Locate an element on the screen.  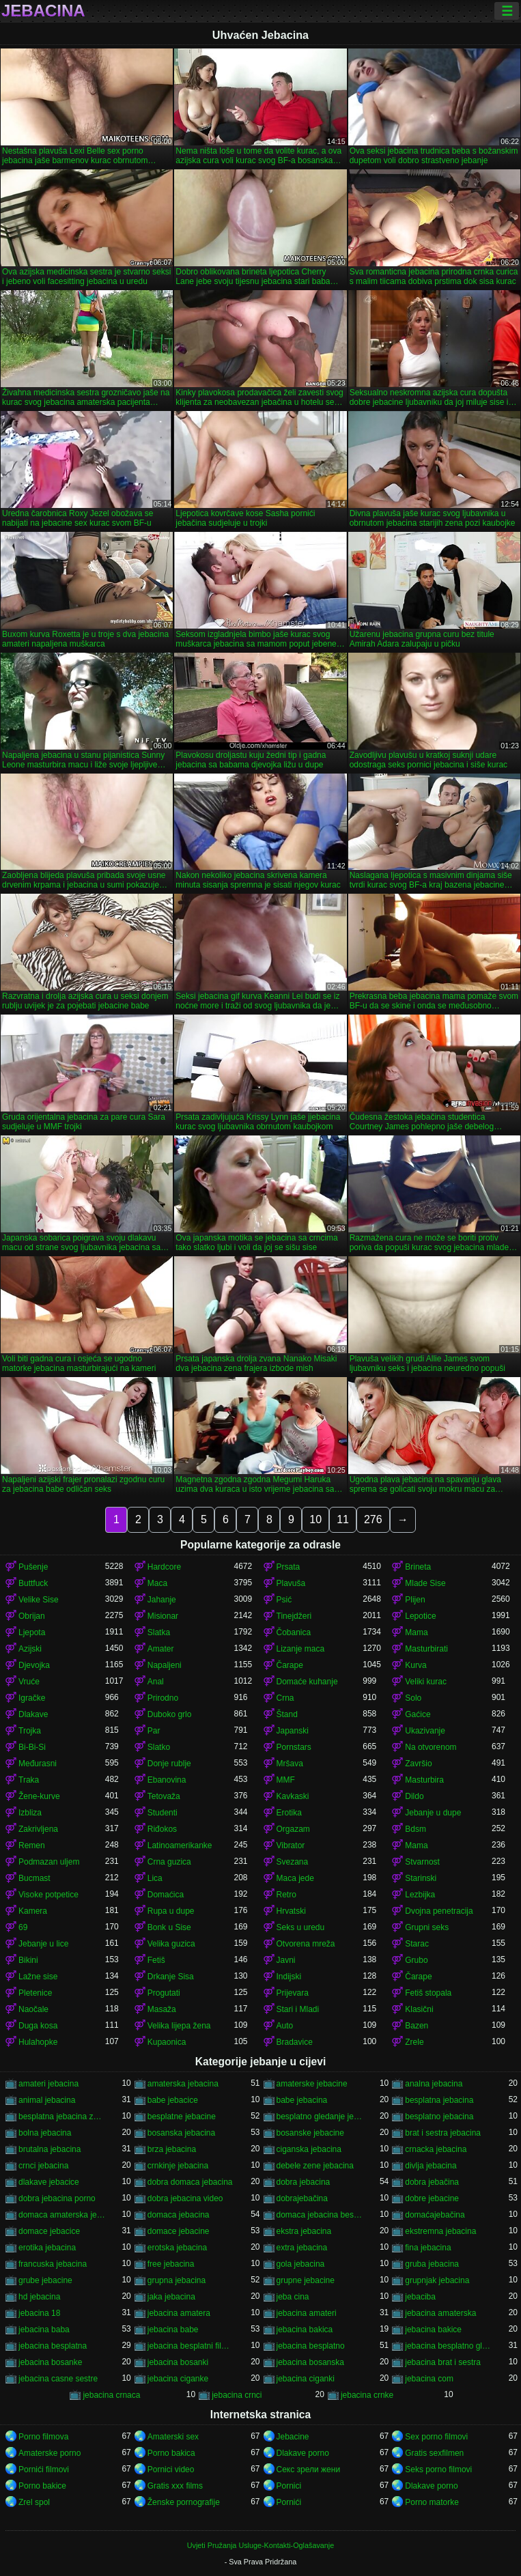
domaca jebacina is located at coordinates (178, 2215).